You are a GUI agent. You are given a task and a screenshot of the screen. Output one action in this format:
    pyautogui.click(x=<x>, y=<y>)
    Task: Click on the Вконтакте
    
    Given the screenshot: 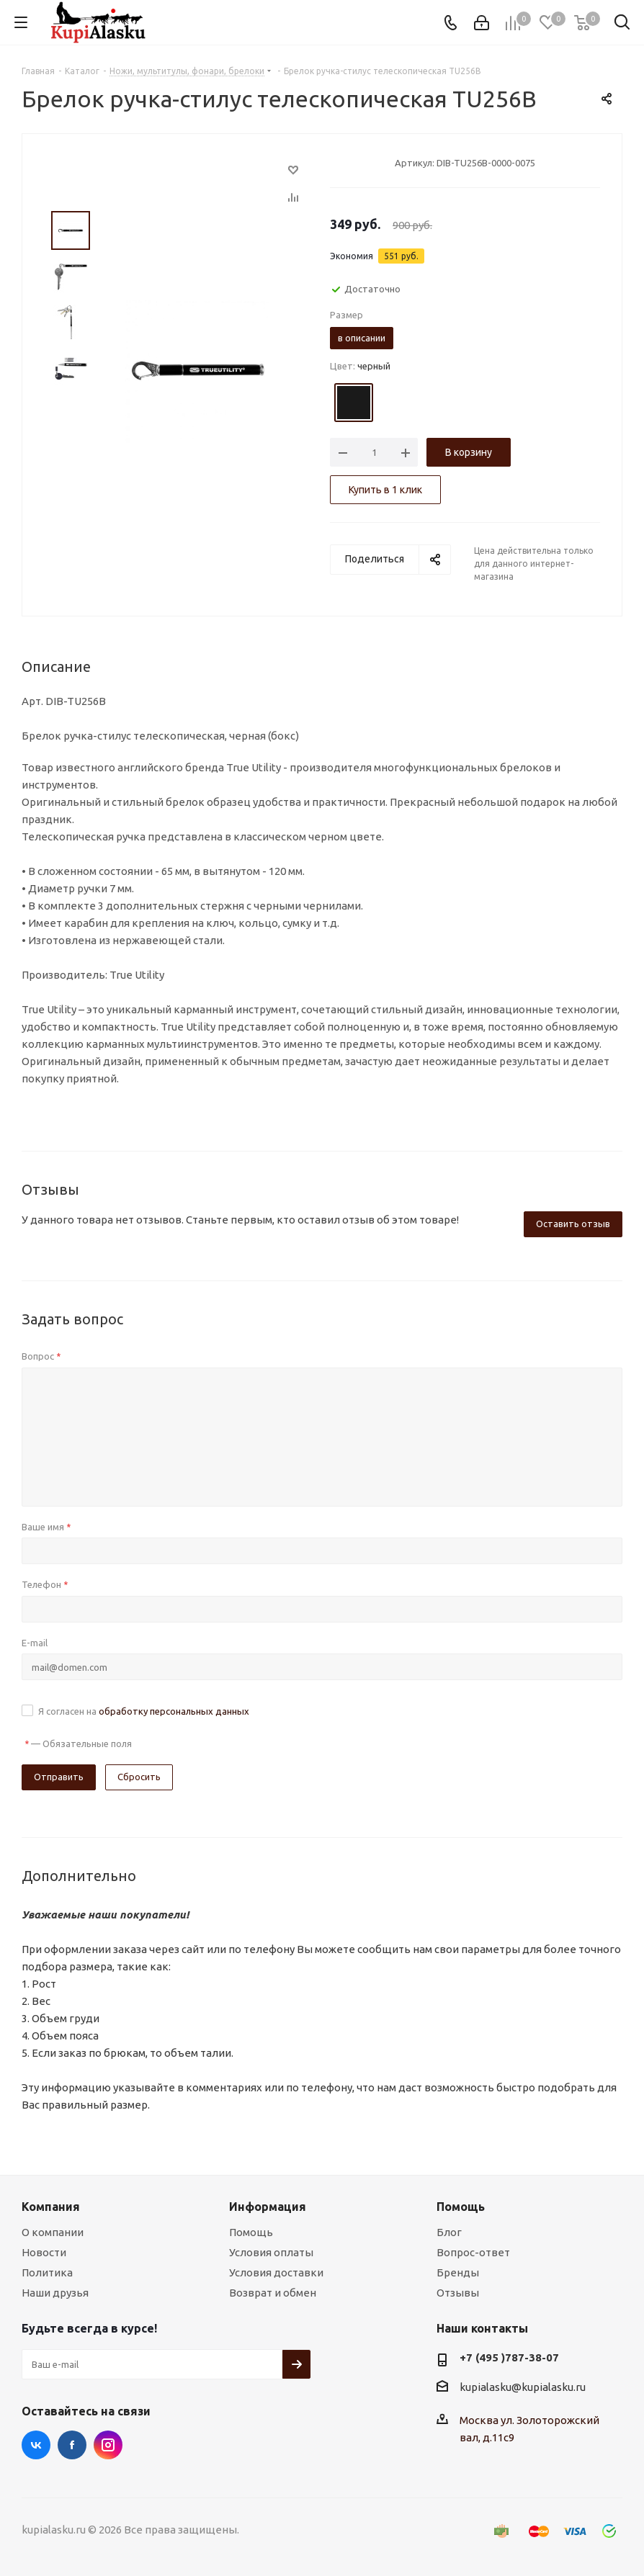 What is the action you would take?
    pyautogui.click(x=36, y=2445)
    